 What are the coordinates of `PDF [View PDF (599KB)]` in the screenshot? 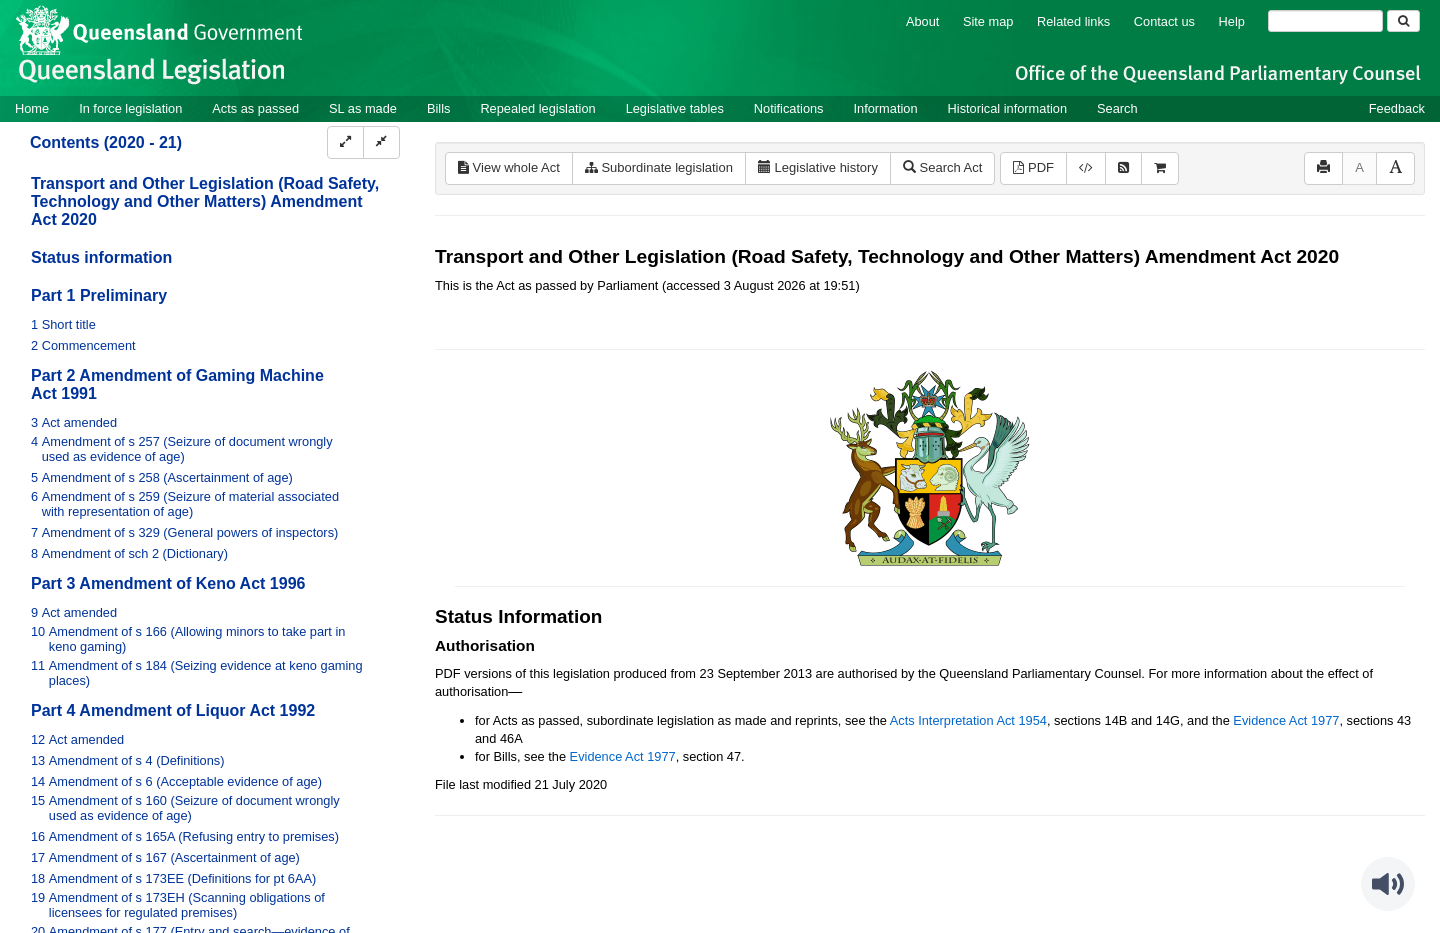 It's located at (1033, 167).